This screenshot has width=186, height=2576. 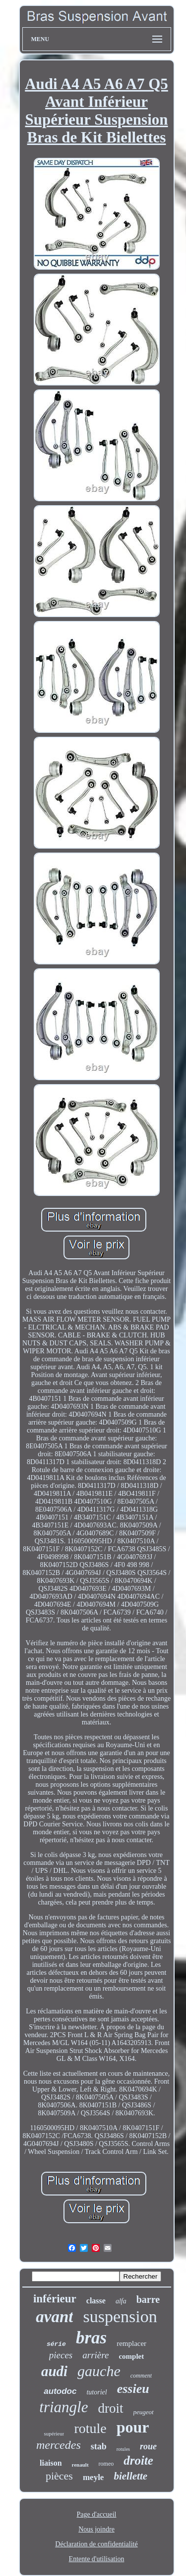 I want to click on pieces, so click(x=60, y=2355).